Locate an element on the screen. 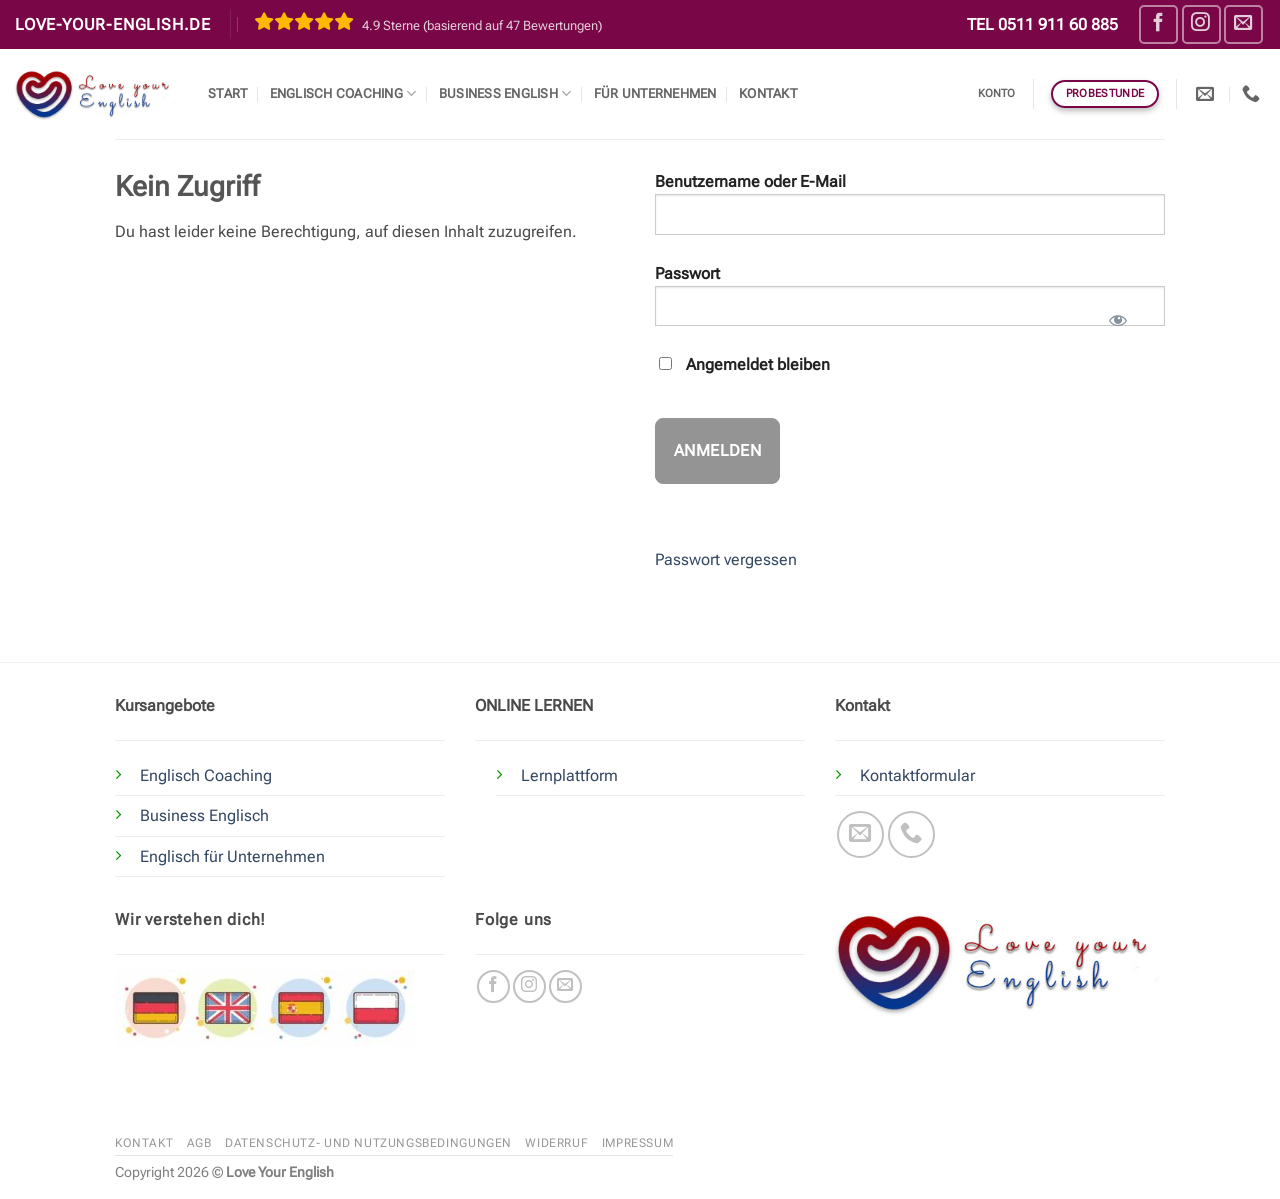 Image resolution: width=1280 pixels, height=1199 pixels. [Rufe uns an] is located at coordinates (911, 834).